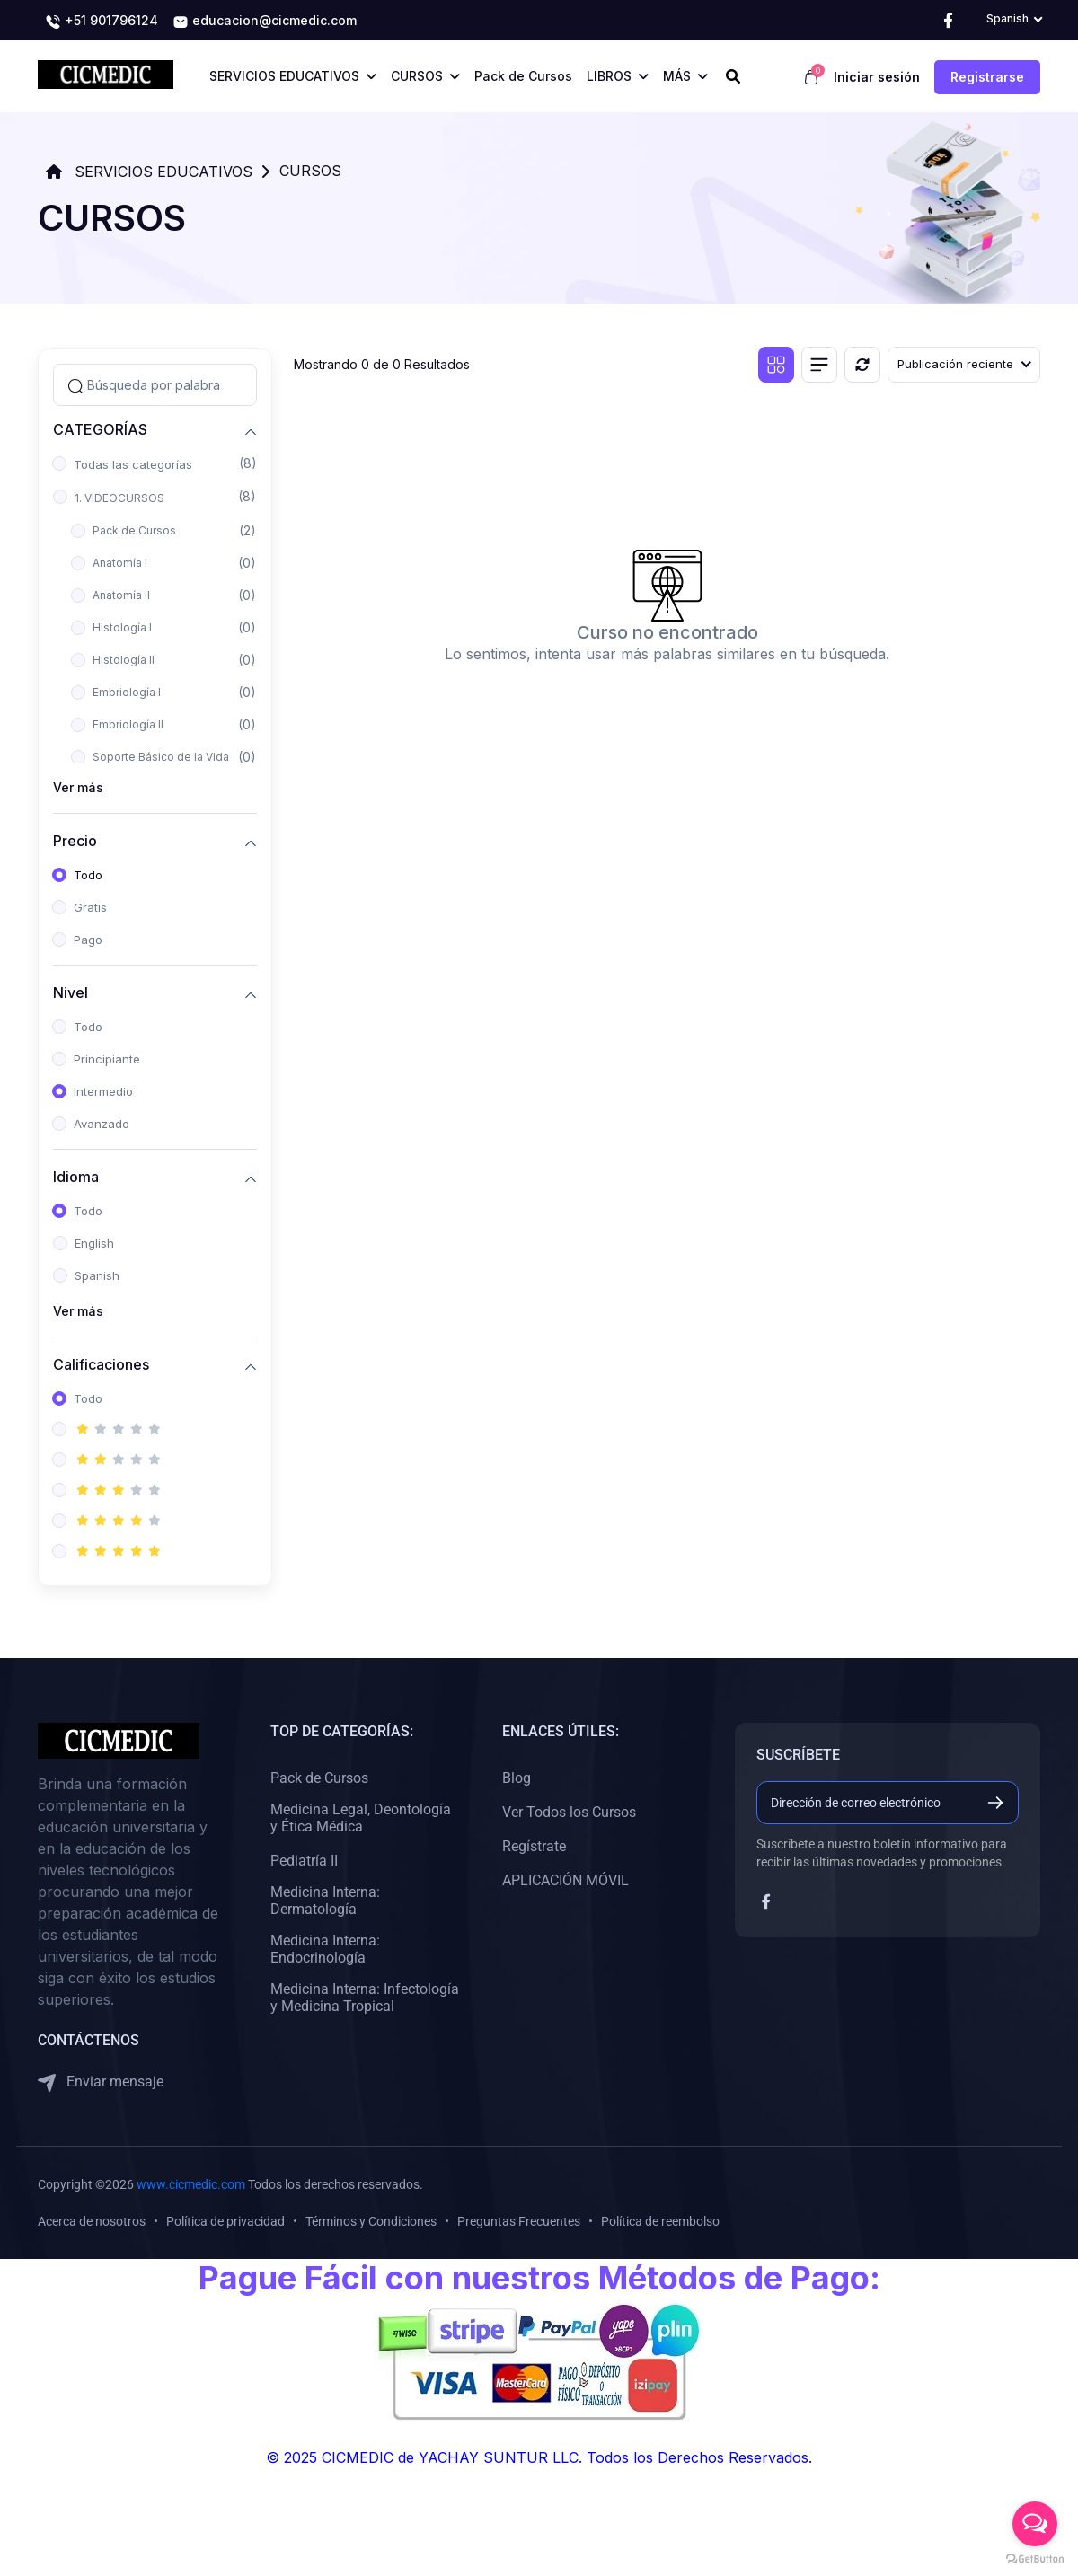 This screenshot has height=2576, width=1078. What do you see at coordinates (101, 1123) in the screenshot?
I see `Avanzado` at bounding box center [101, 1123].